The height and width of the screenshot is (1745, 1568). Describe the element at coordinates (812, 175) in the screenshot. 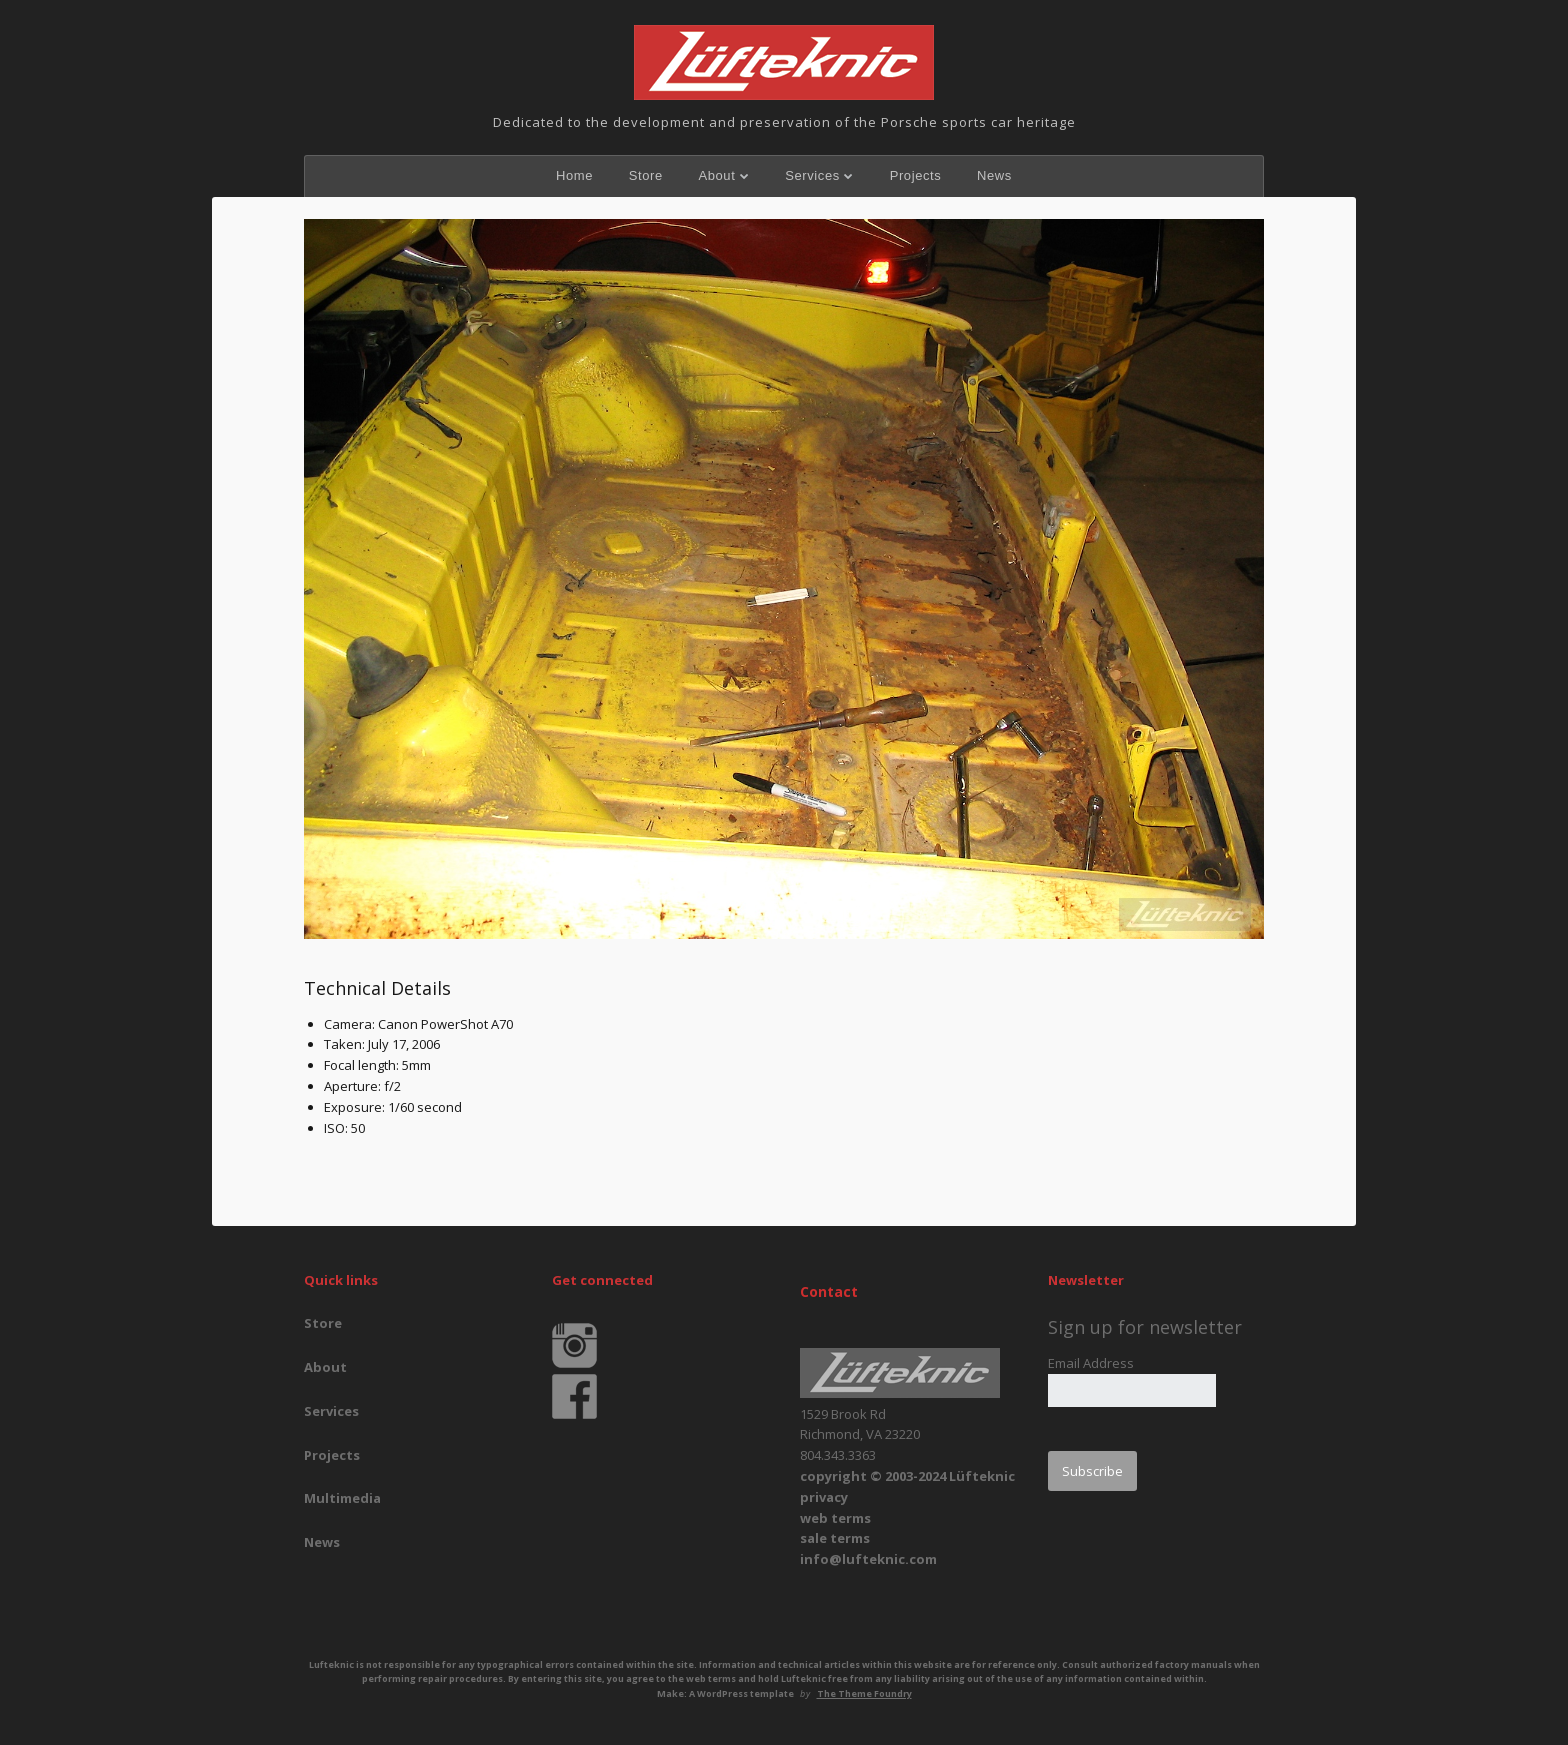

I see `Services` at that location.